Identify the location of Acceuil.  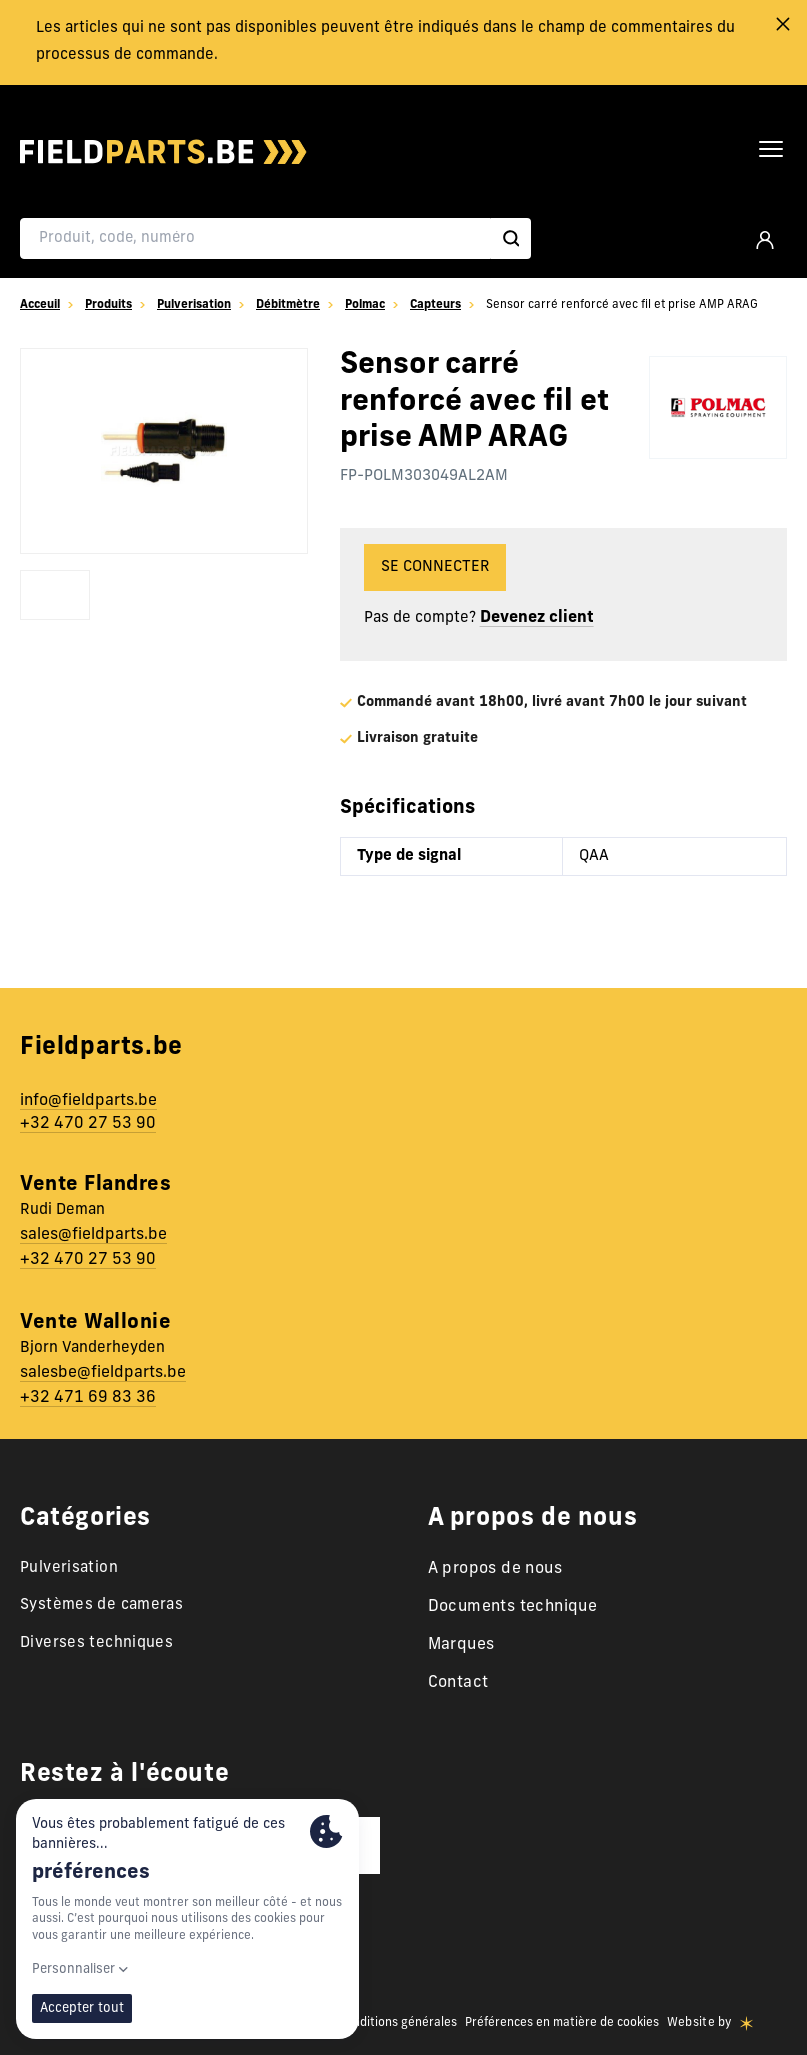
(40, 305).